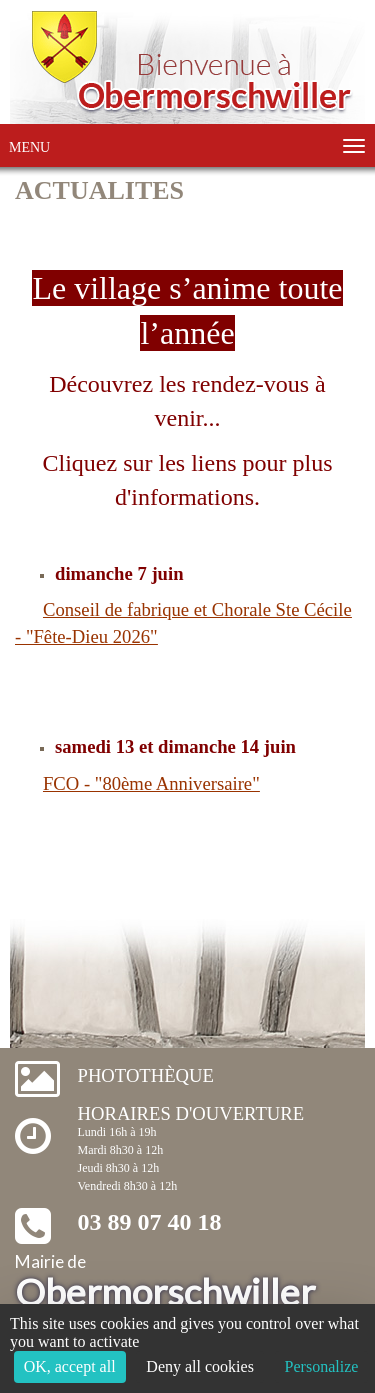 This screenshot has height=1393, width=375. Describe the element at coordinates (70, 1366) in the screenshot. I see `OK, accept all [Cookies : OK, accept all]` at that location.